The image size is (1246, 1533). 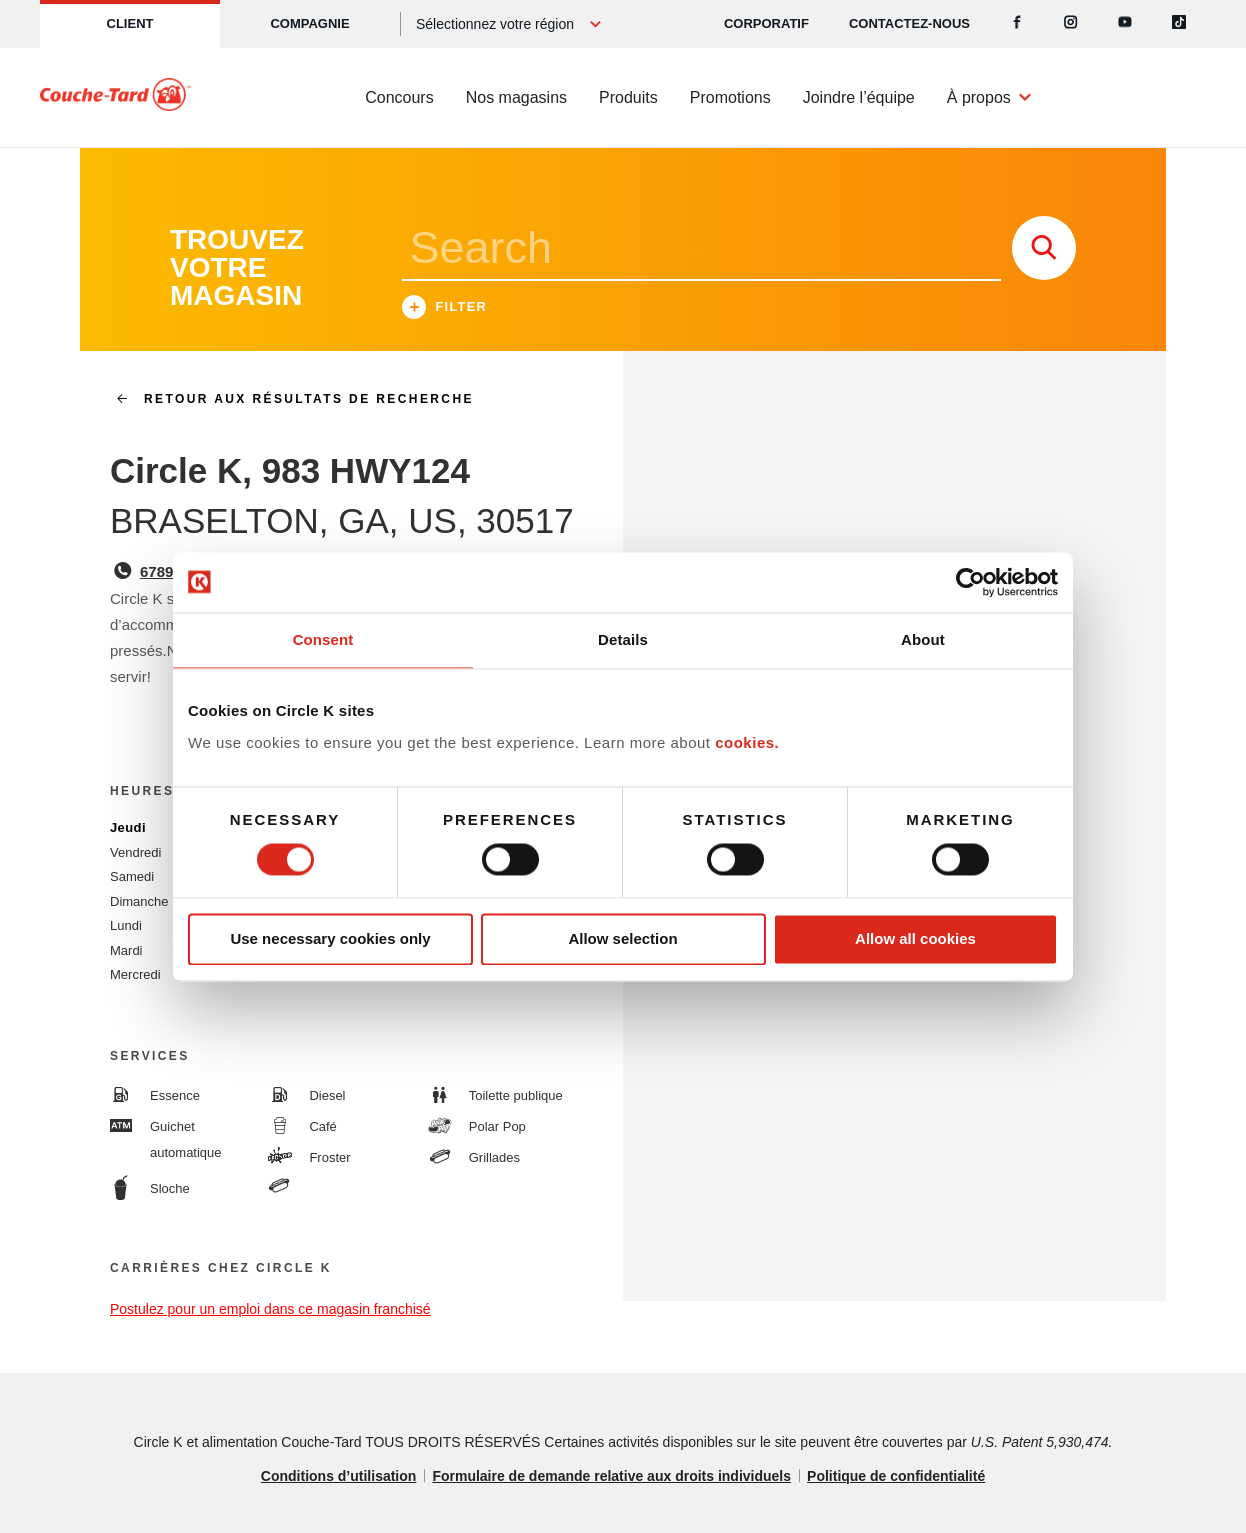 What do you see at coordinates (270, 1309) in the screenshot?
I see `Postulez pour un emploi dans ce magasin franchisé` at bounding box center [270, 1309].